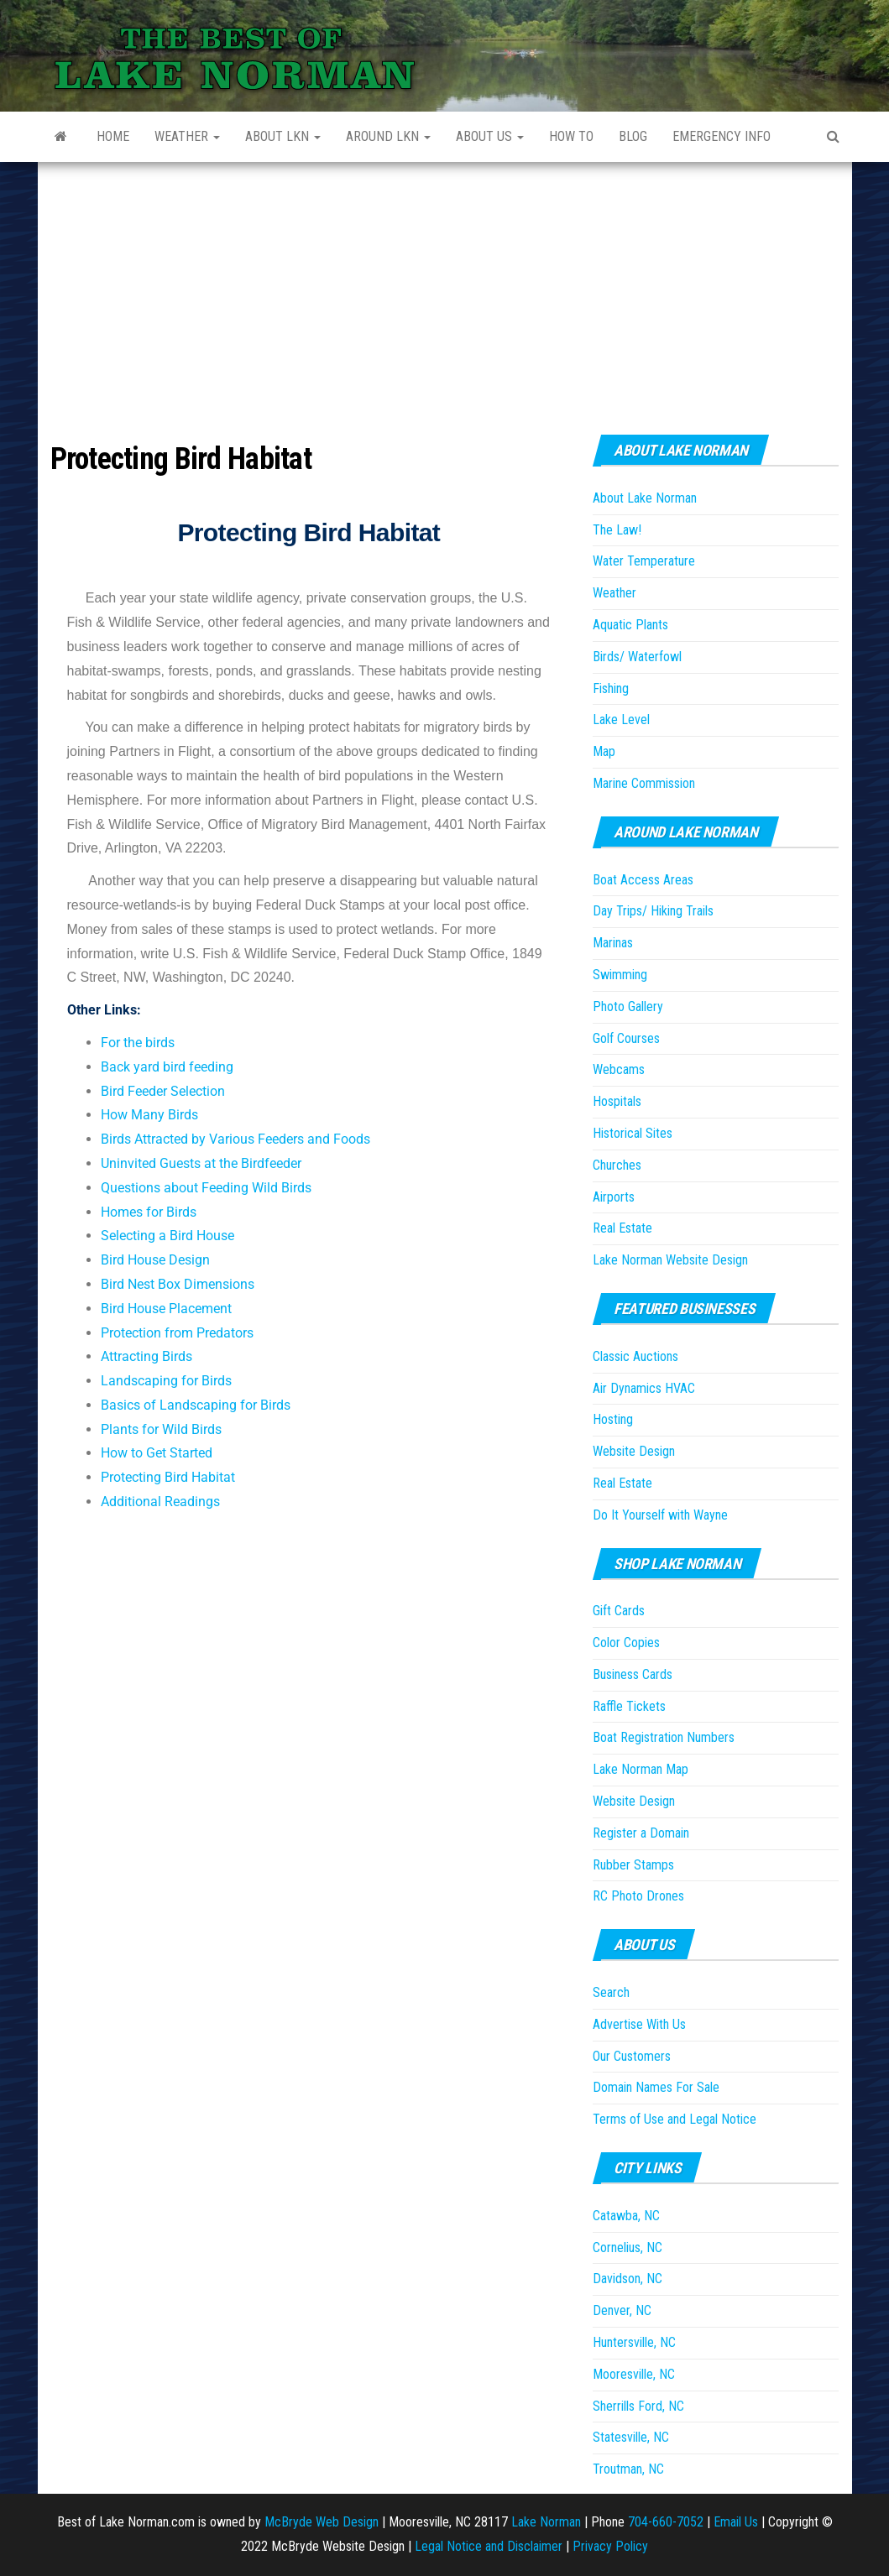 This screenshot has height=2576, width=889. What do you see at coordinates (283, 136) in the screenshot?
I see `About LKN` at bounding box center [283, 136].